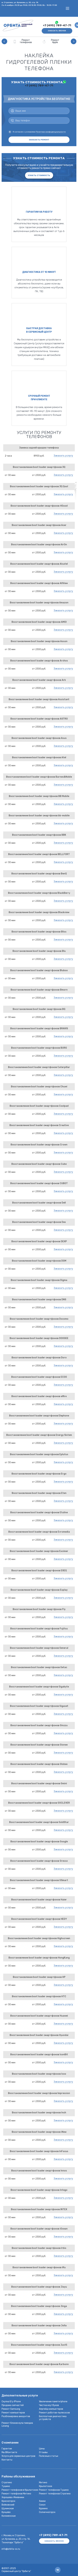 This screenshot has width=78, height=2576. I want to click on Восстановление boot loader смартфонов Haier, so click(39, 1899).